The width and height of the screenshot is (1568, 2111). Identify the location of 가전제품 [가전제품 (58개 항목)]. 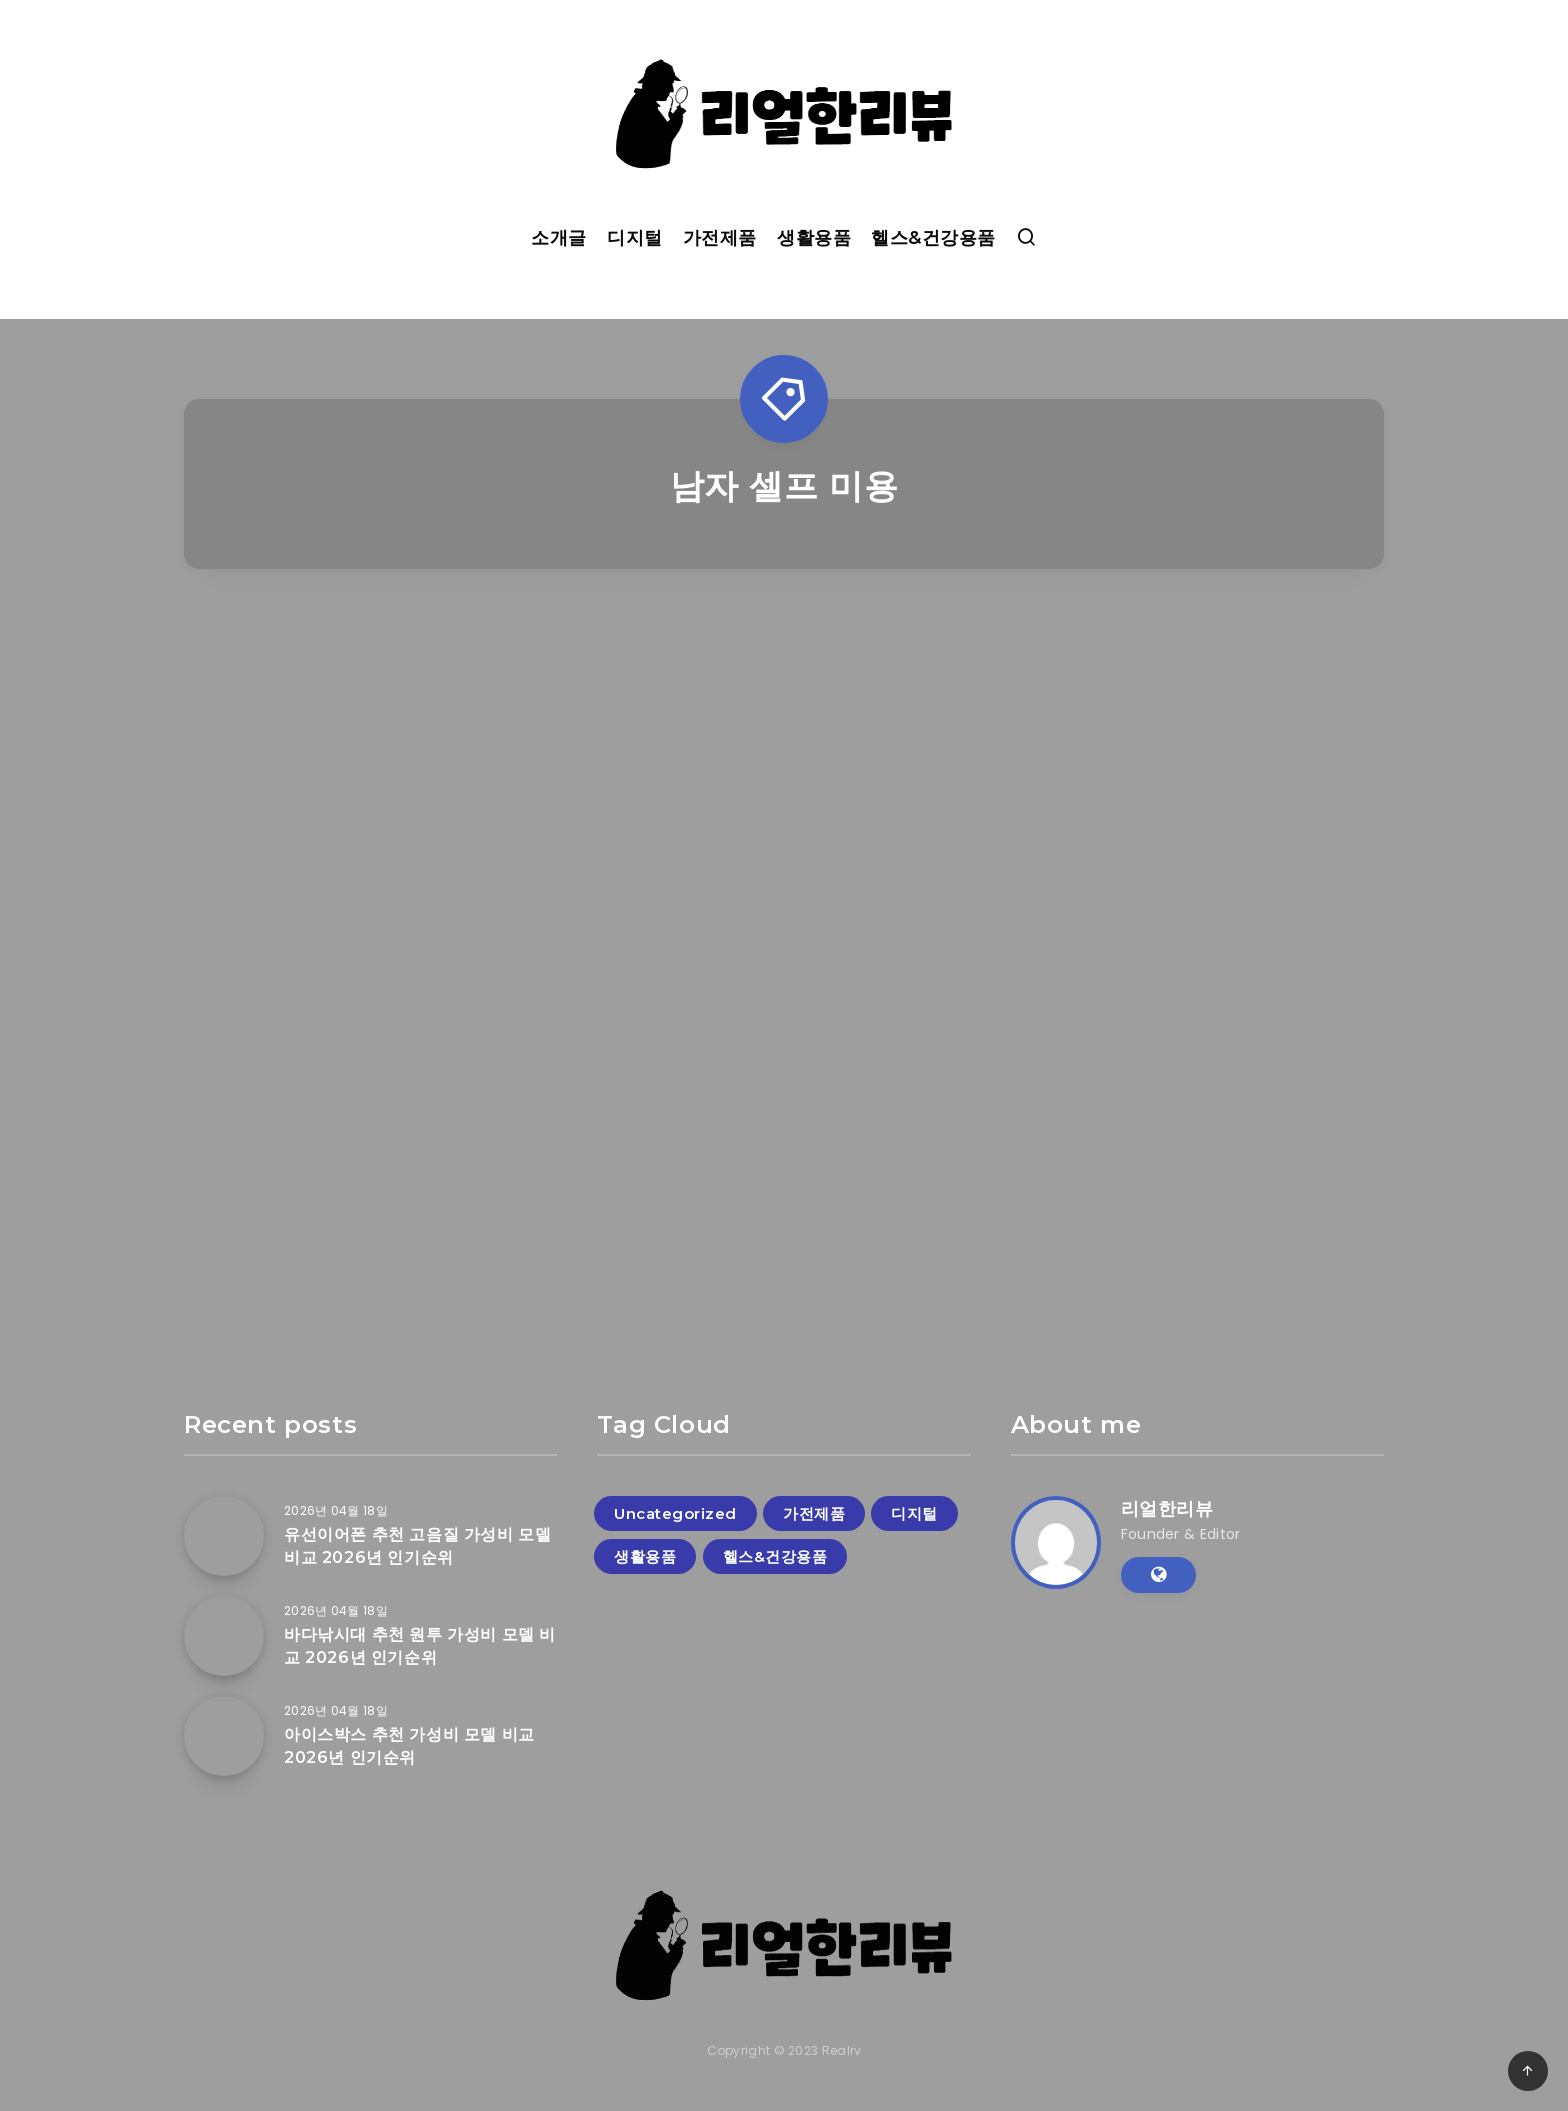
(814, 1513).